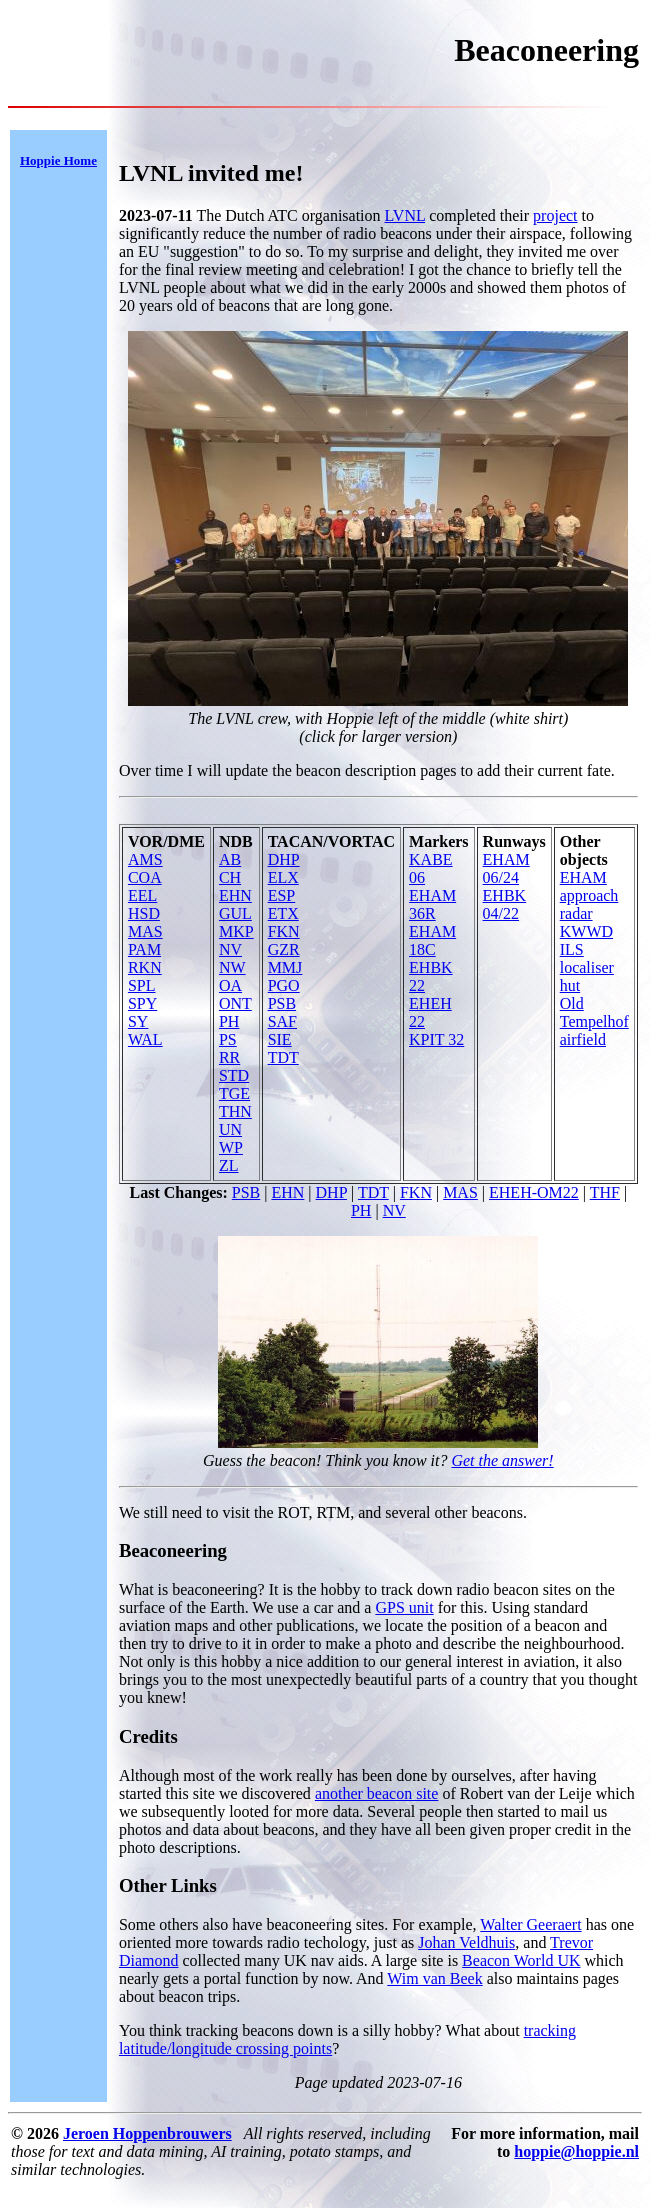  I want to click on GZR, so click(284, 949).